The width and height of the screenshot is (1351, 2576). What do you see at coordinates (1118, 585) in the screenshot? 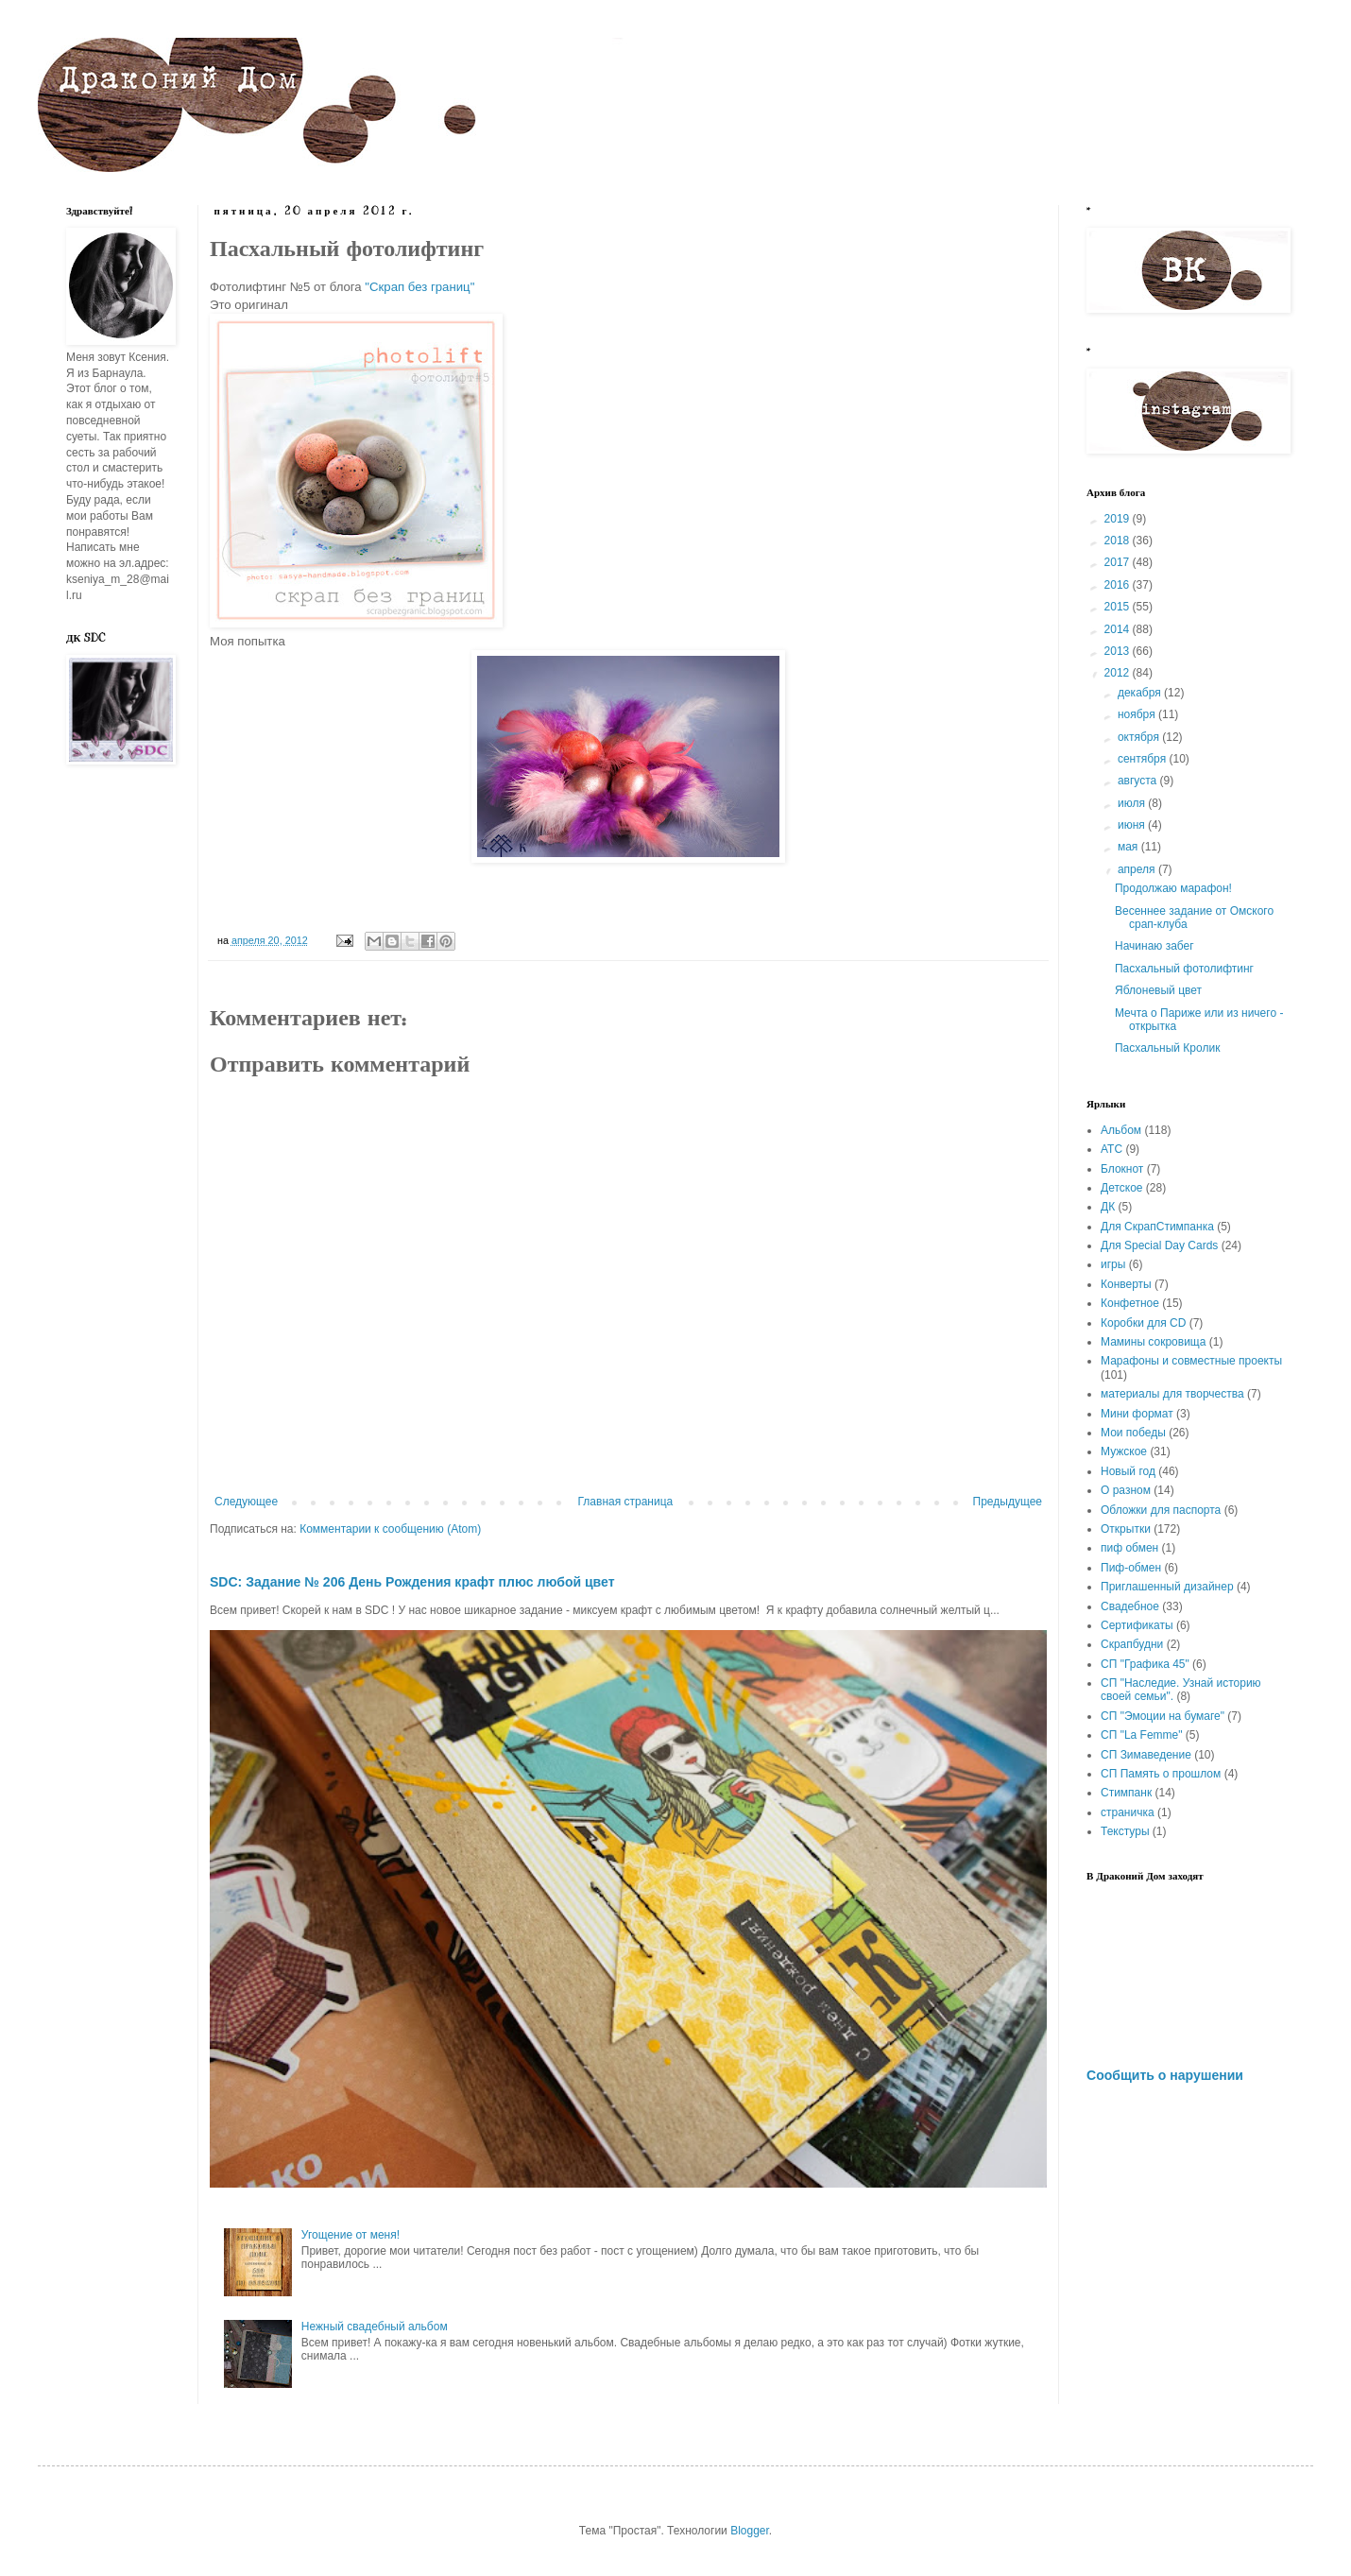
I see `2016` at bounding box center [1118, 585].